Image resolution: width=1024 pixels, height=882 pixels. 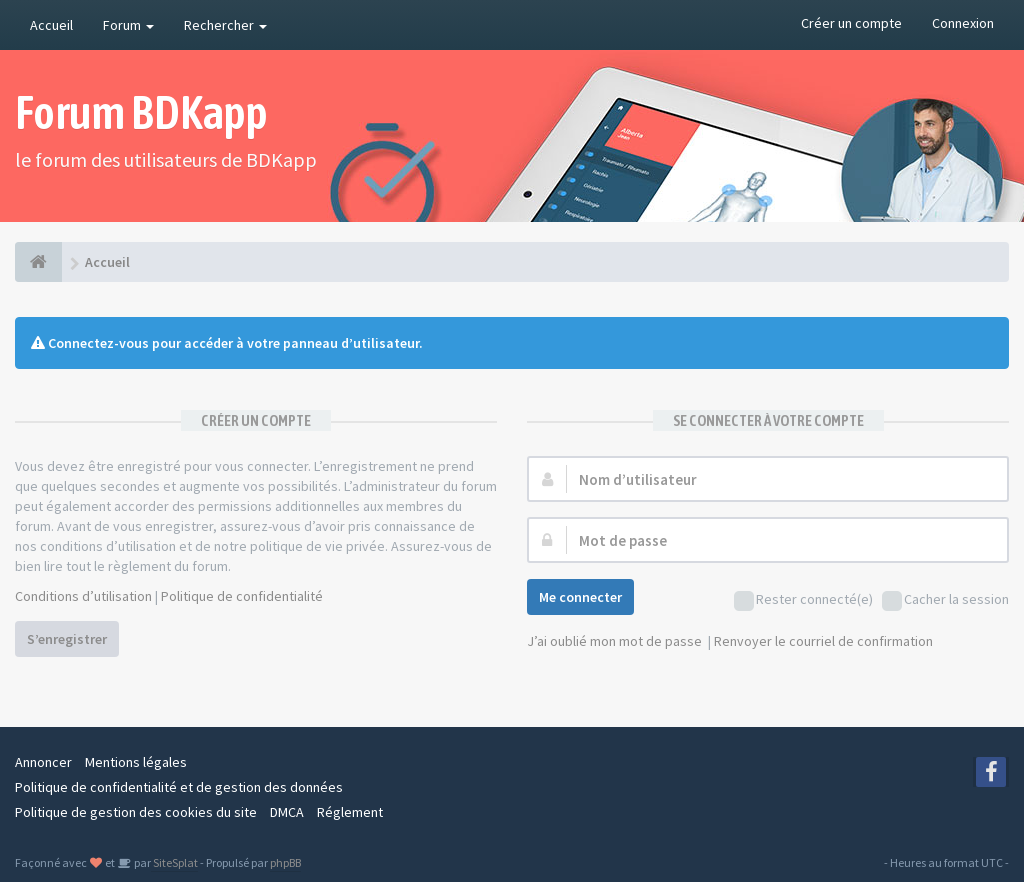 I want to click on Politique de gestion des cookies du site, so click(x=136, y=812).